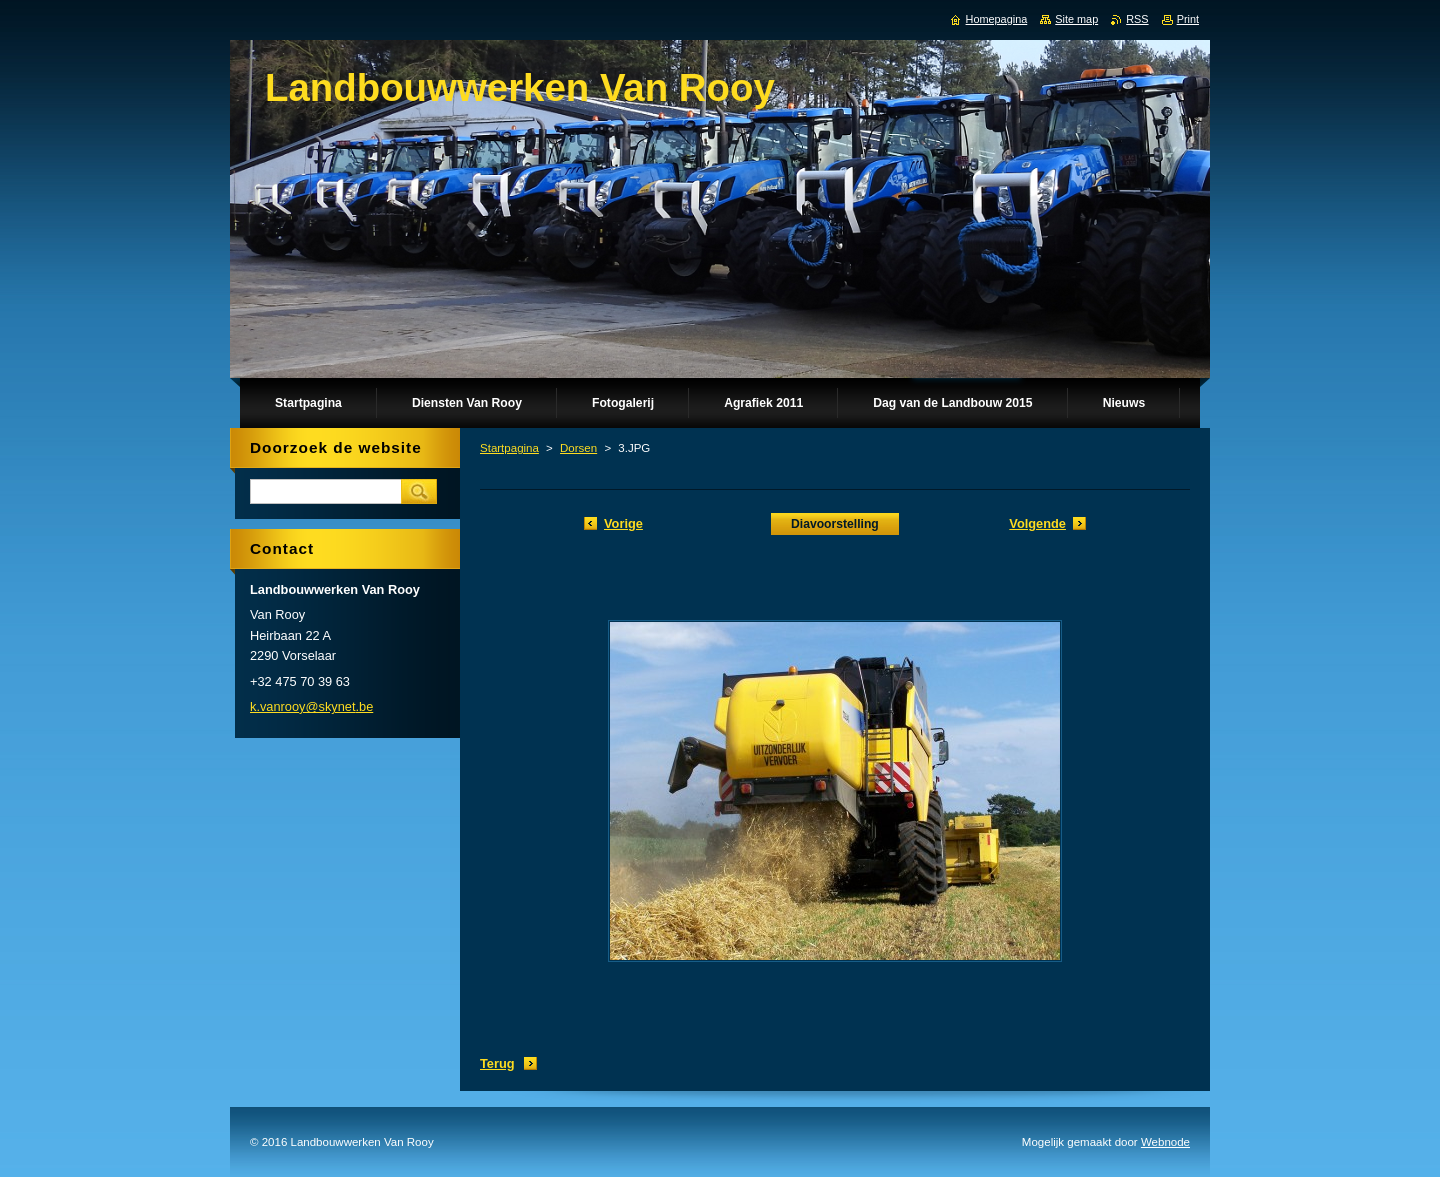 This screenshot has width=1440, height=1177. I want to click on Homepagina, so click(997, 19).